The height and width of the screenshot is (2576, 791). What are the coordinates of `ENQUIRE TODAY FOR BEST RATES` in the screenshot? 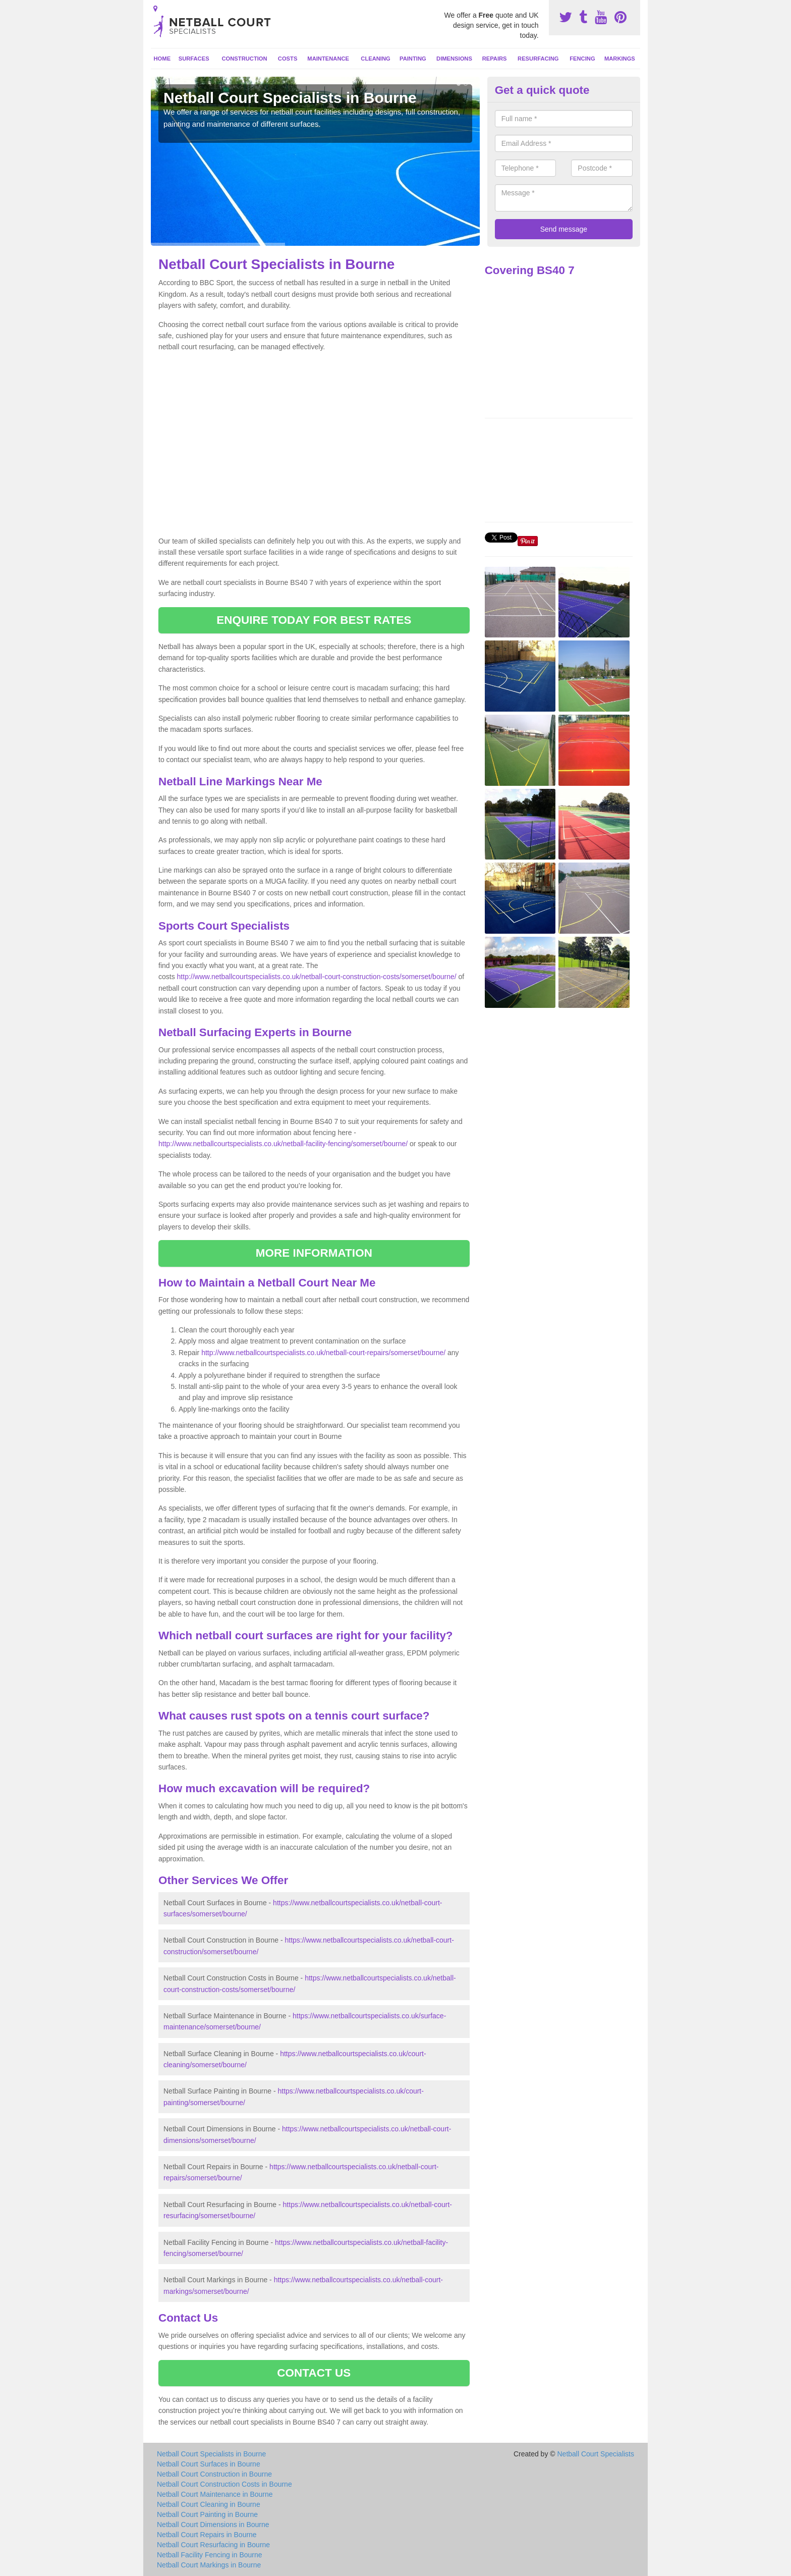 It's located at (313, 620).